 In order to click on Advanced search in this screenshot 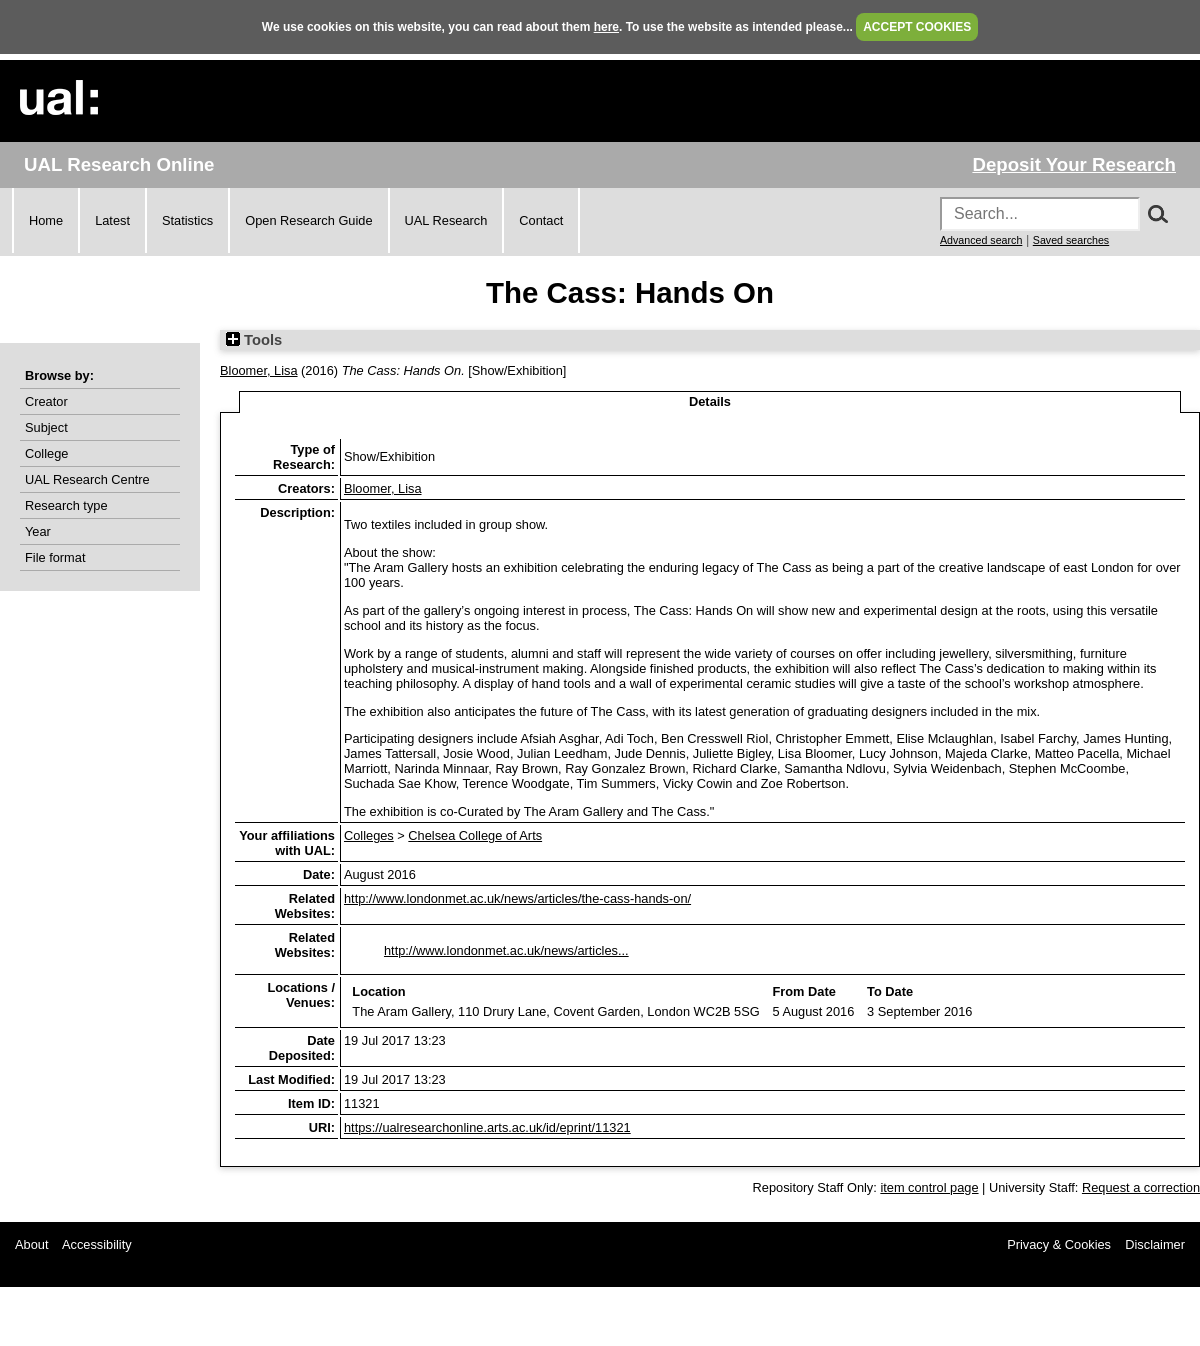, I will do `click(981, 240)`.